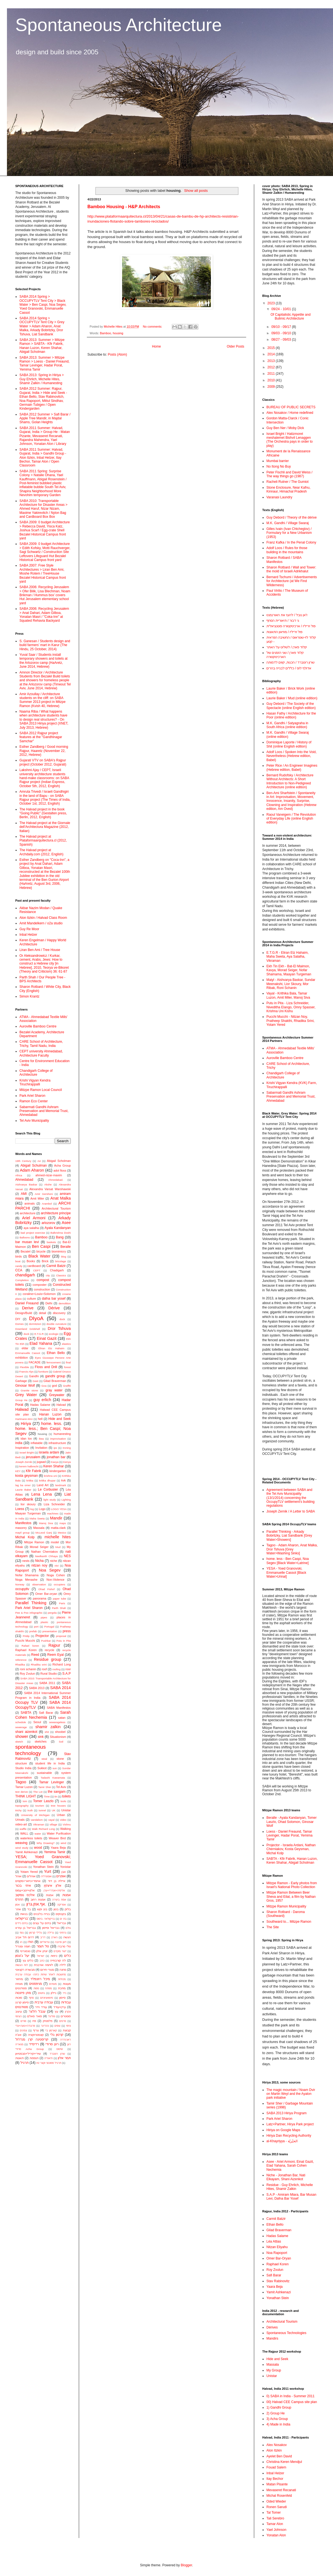 The width and height of the screenshot is (333, 2576). What do you see at coordinates (47, 1796) in the screenshot?
I see `Time` at bounding box center [47, 1796].